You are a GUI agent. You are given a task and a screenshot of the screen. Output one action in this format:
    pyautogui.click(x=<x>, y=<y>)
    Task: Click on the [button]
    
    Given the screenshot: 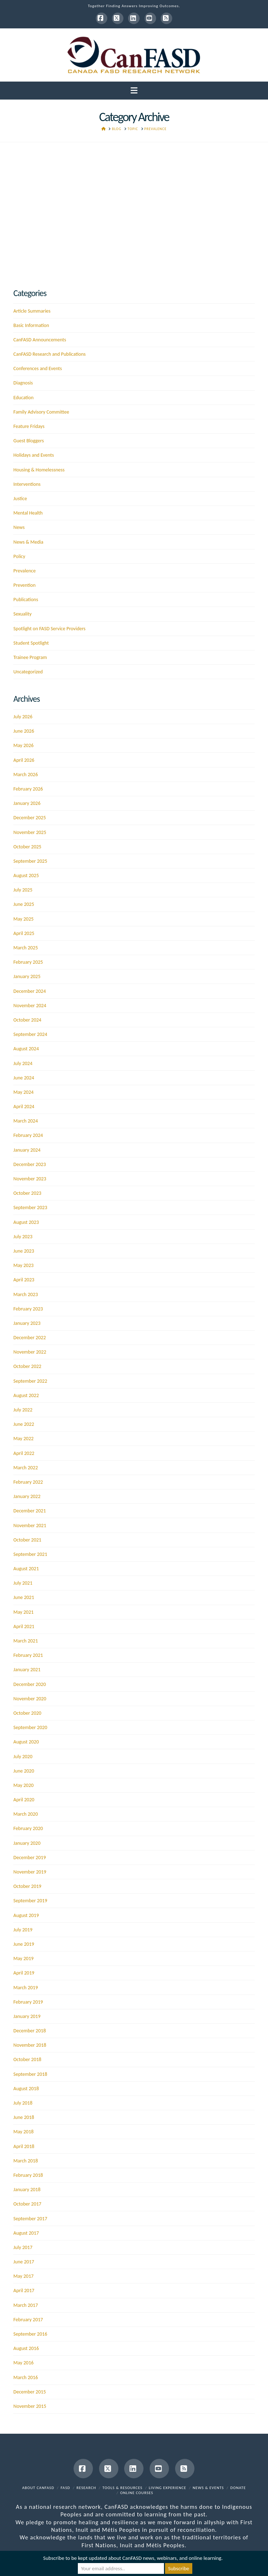 What is the action you would take?
    pyautogui.click(x=134, y=90)
    